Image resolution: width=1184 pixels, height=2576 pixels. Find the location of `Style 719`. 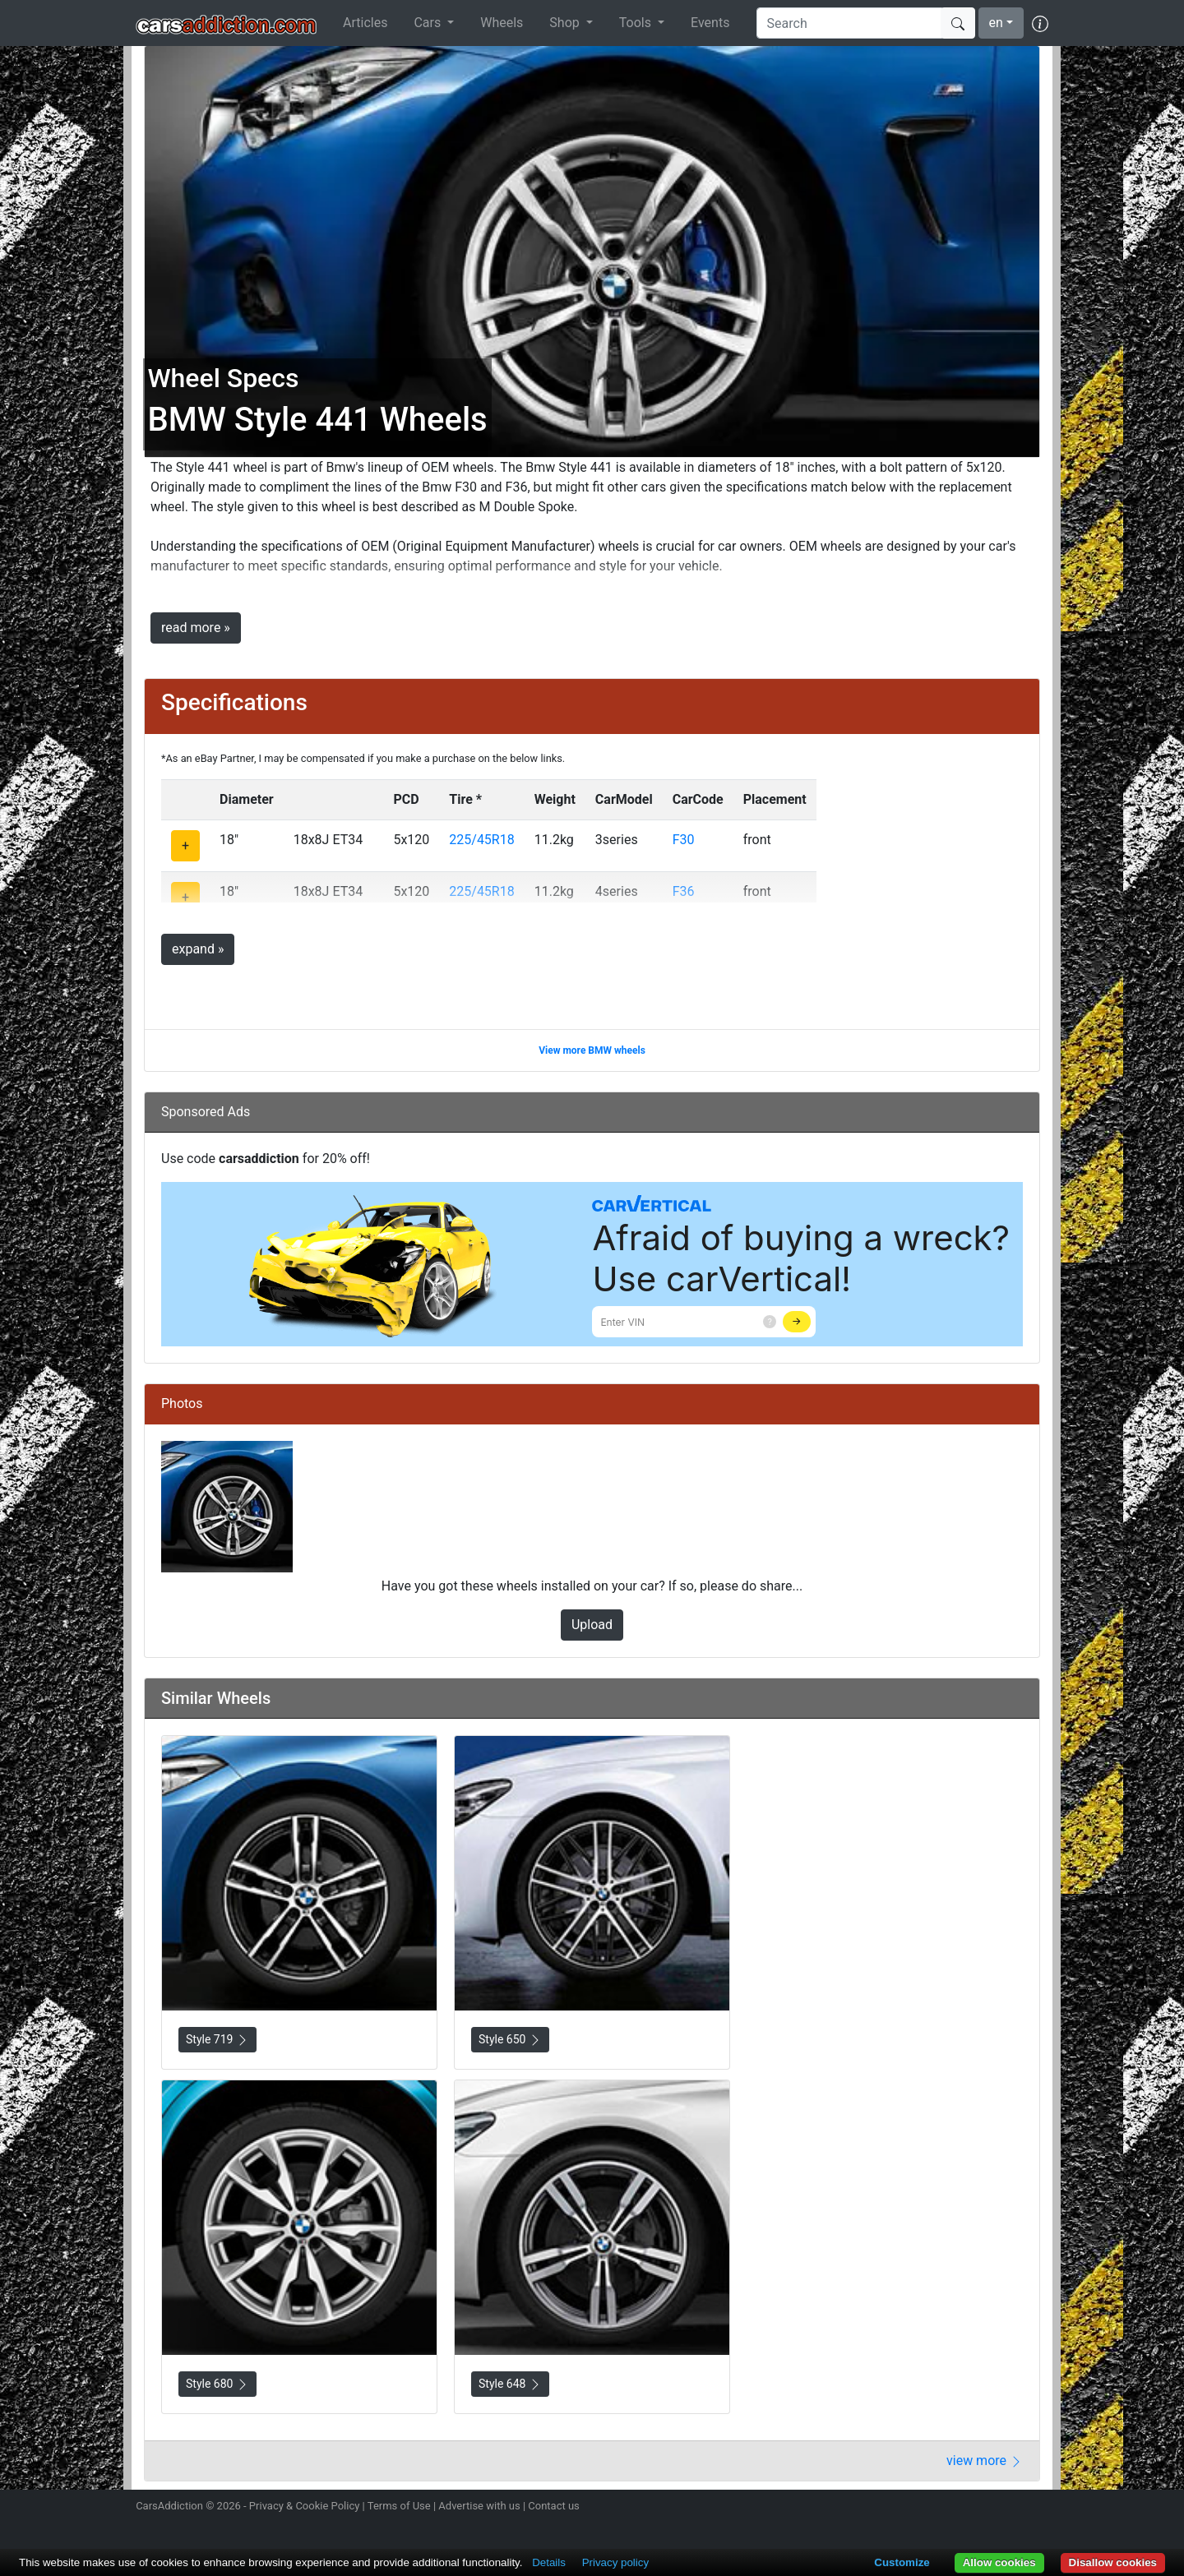

Style 719 is located at coordinates (217, 2040).